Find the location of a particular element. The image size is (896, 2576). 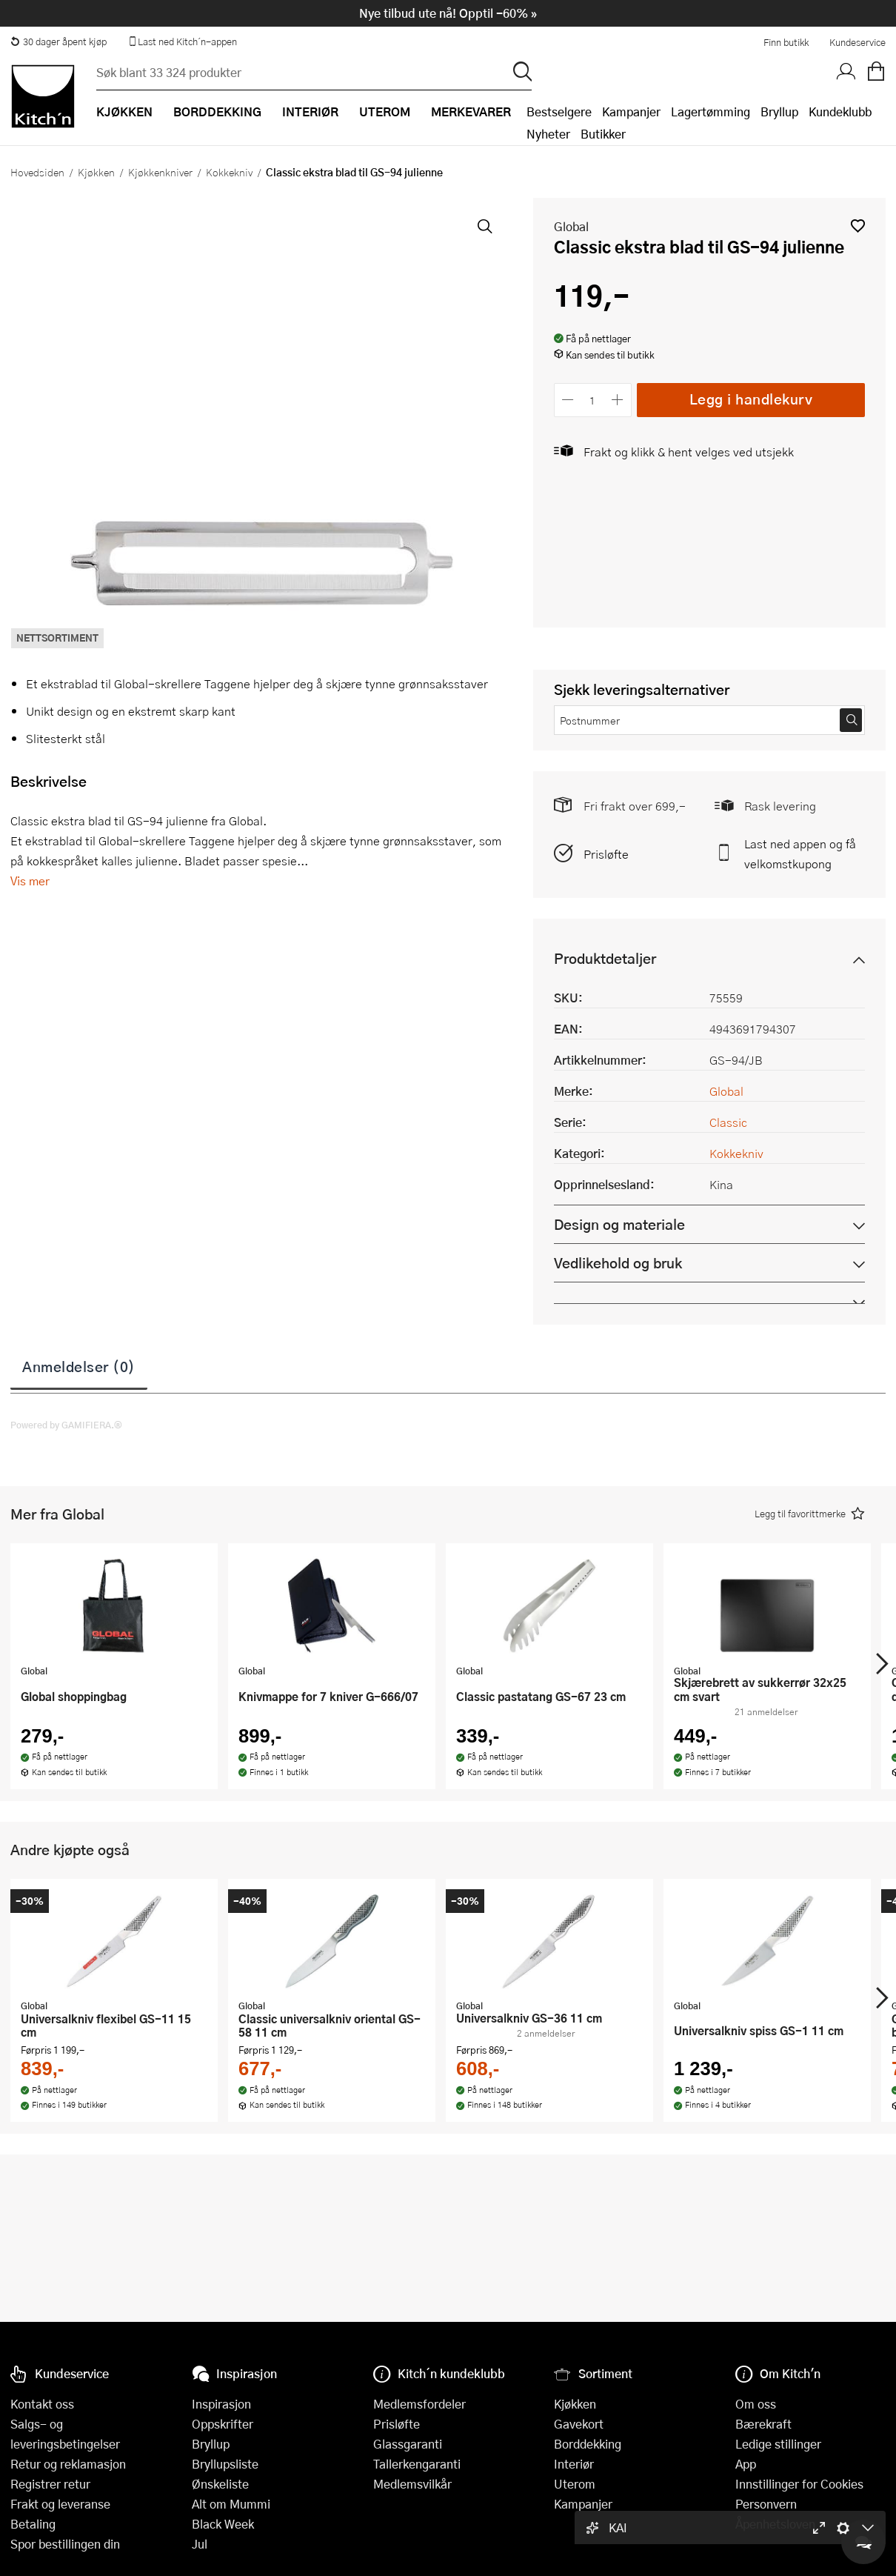

Bryllupsliste is located at coordinates (225, 2463).